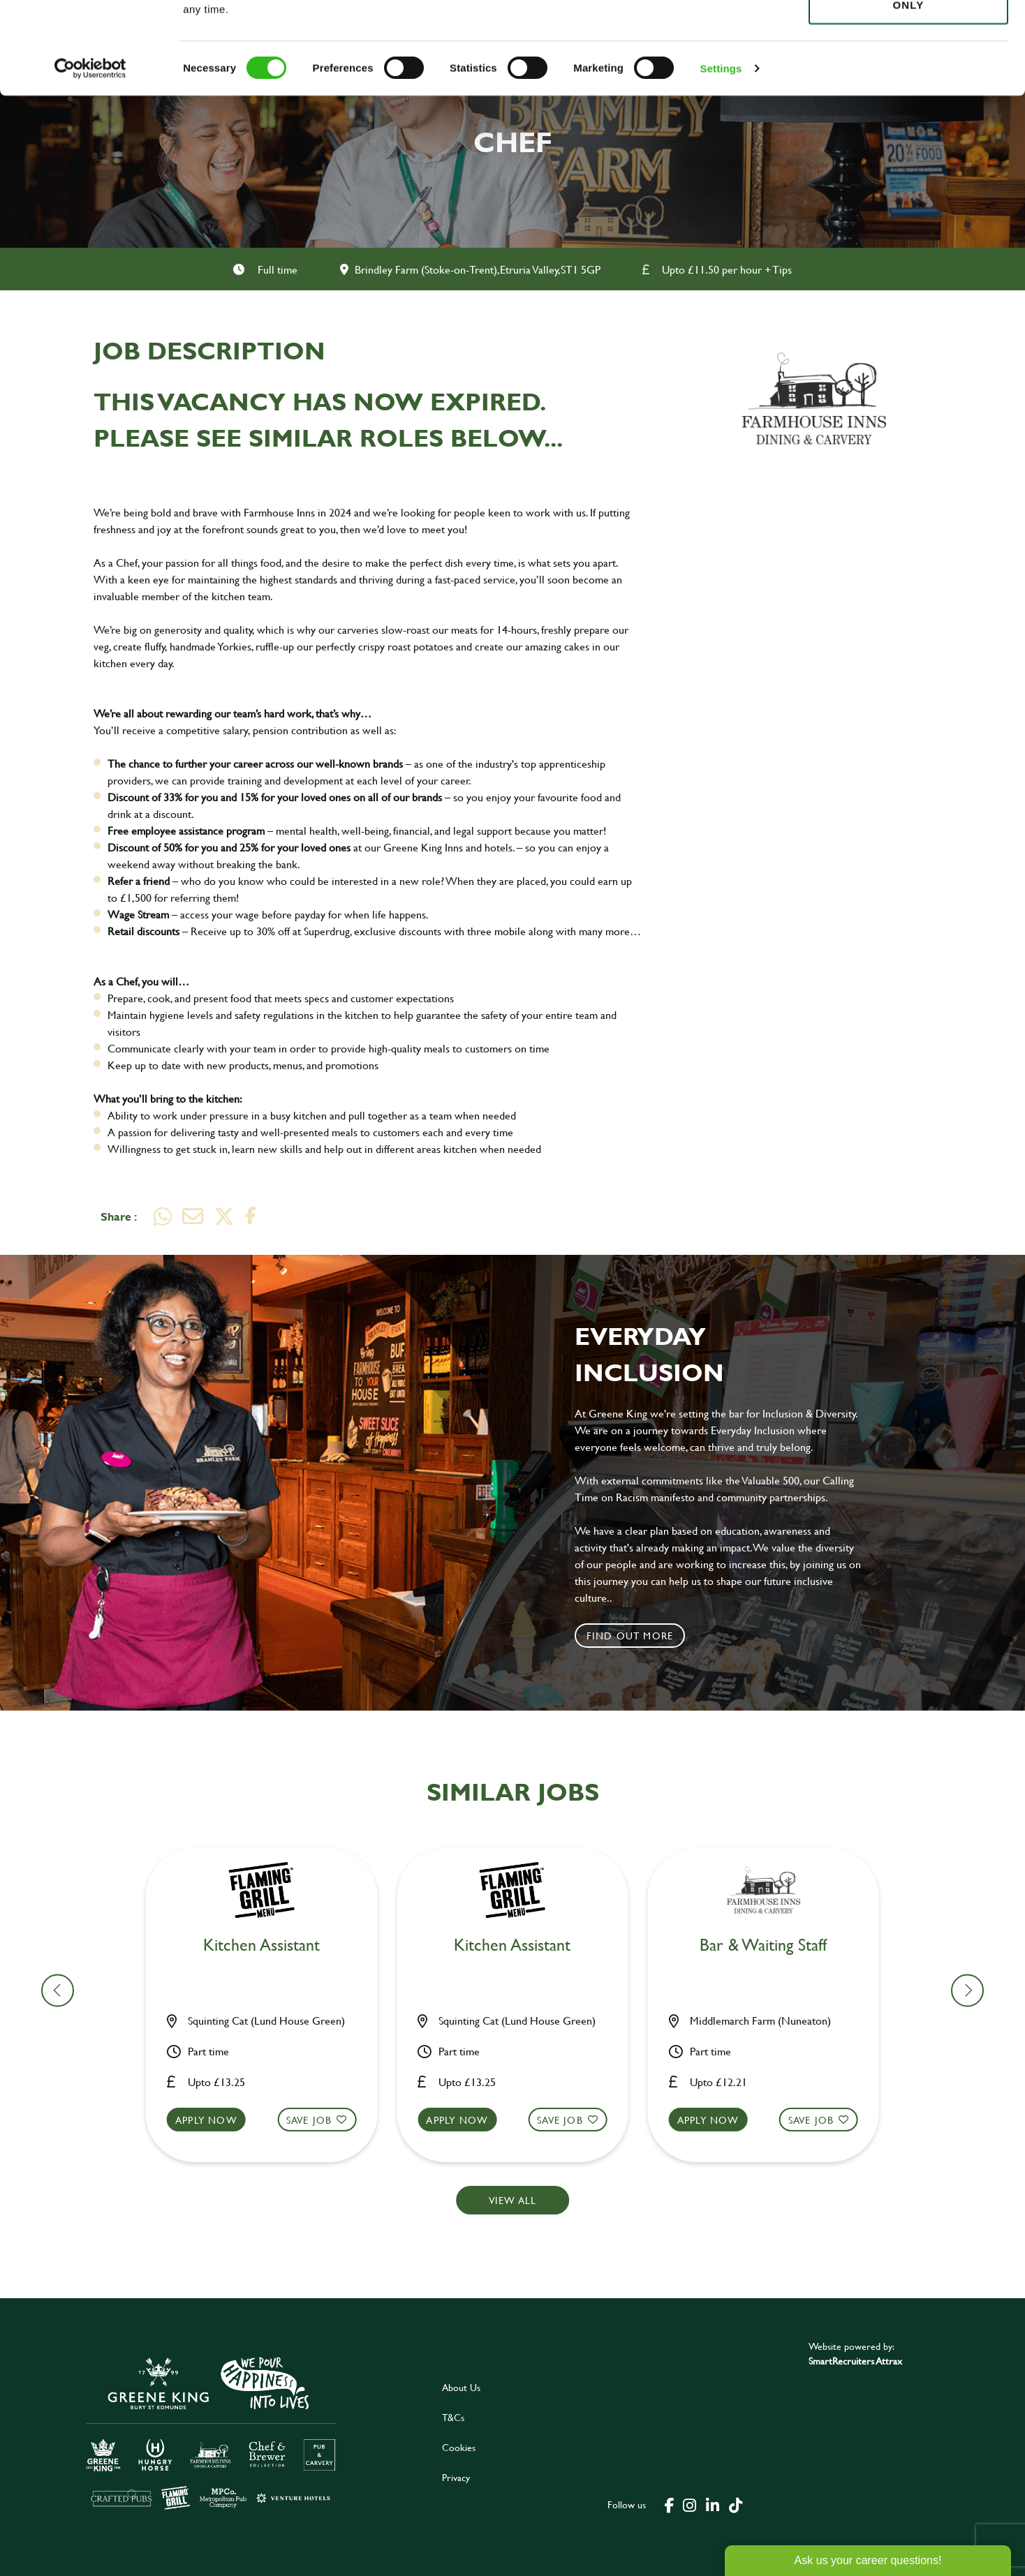 The image size is (1025, 2576). What do you see at coordinates (269, 2132) in the screenshot?
I see `[button]` at bounding box center [269, 2132].